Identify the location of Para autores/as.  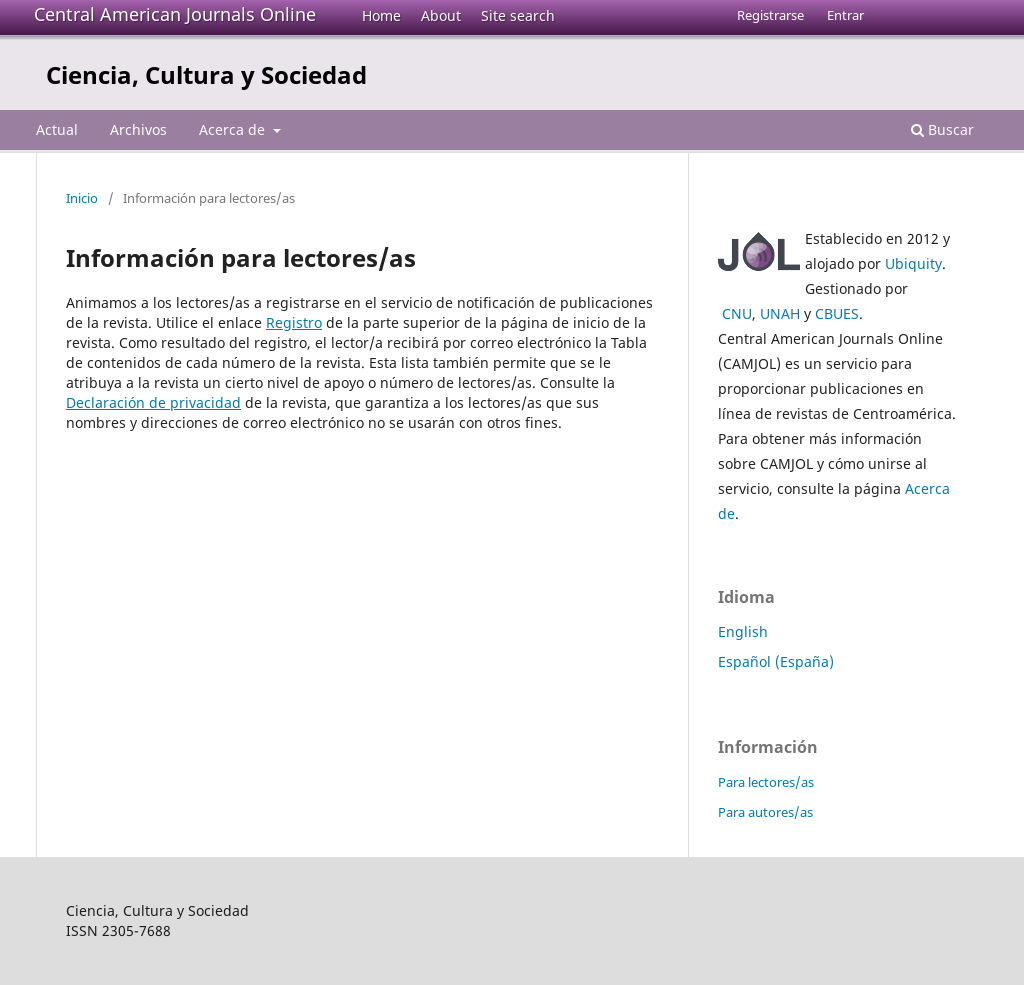
(765, 812).